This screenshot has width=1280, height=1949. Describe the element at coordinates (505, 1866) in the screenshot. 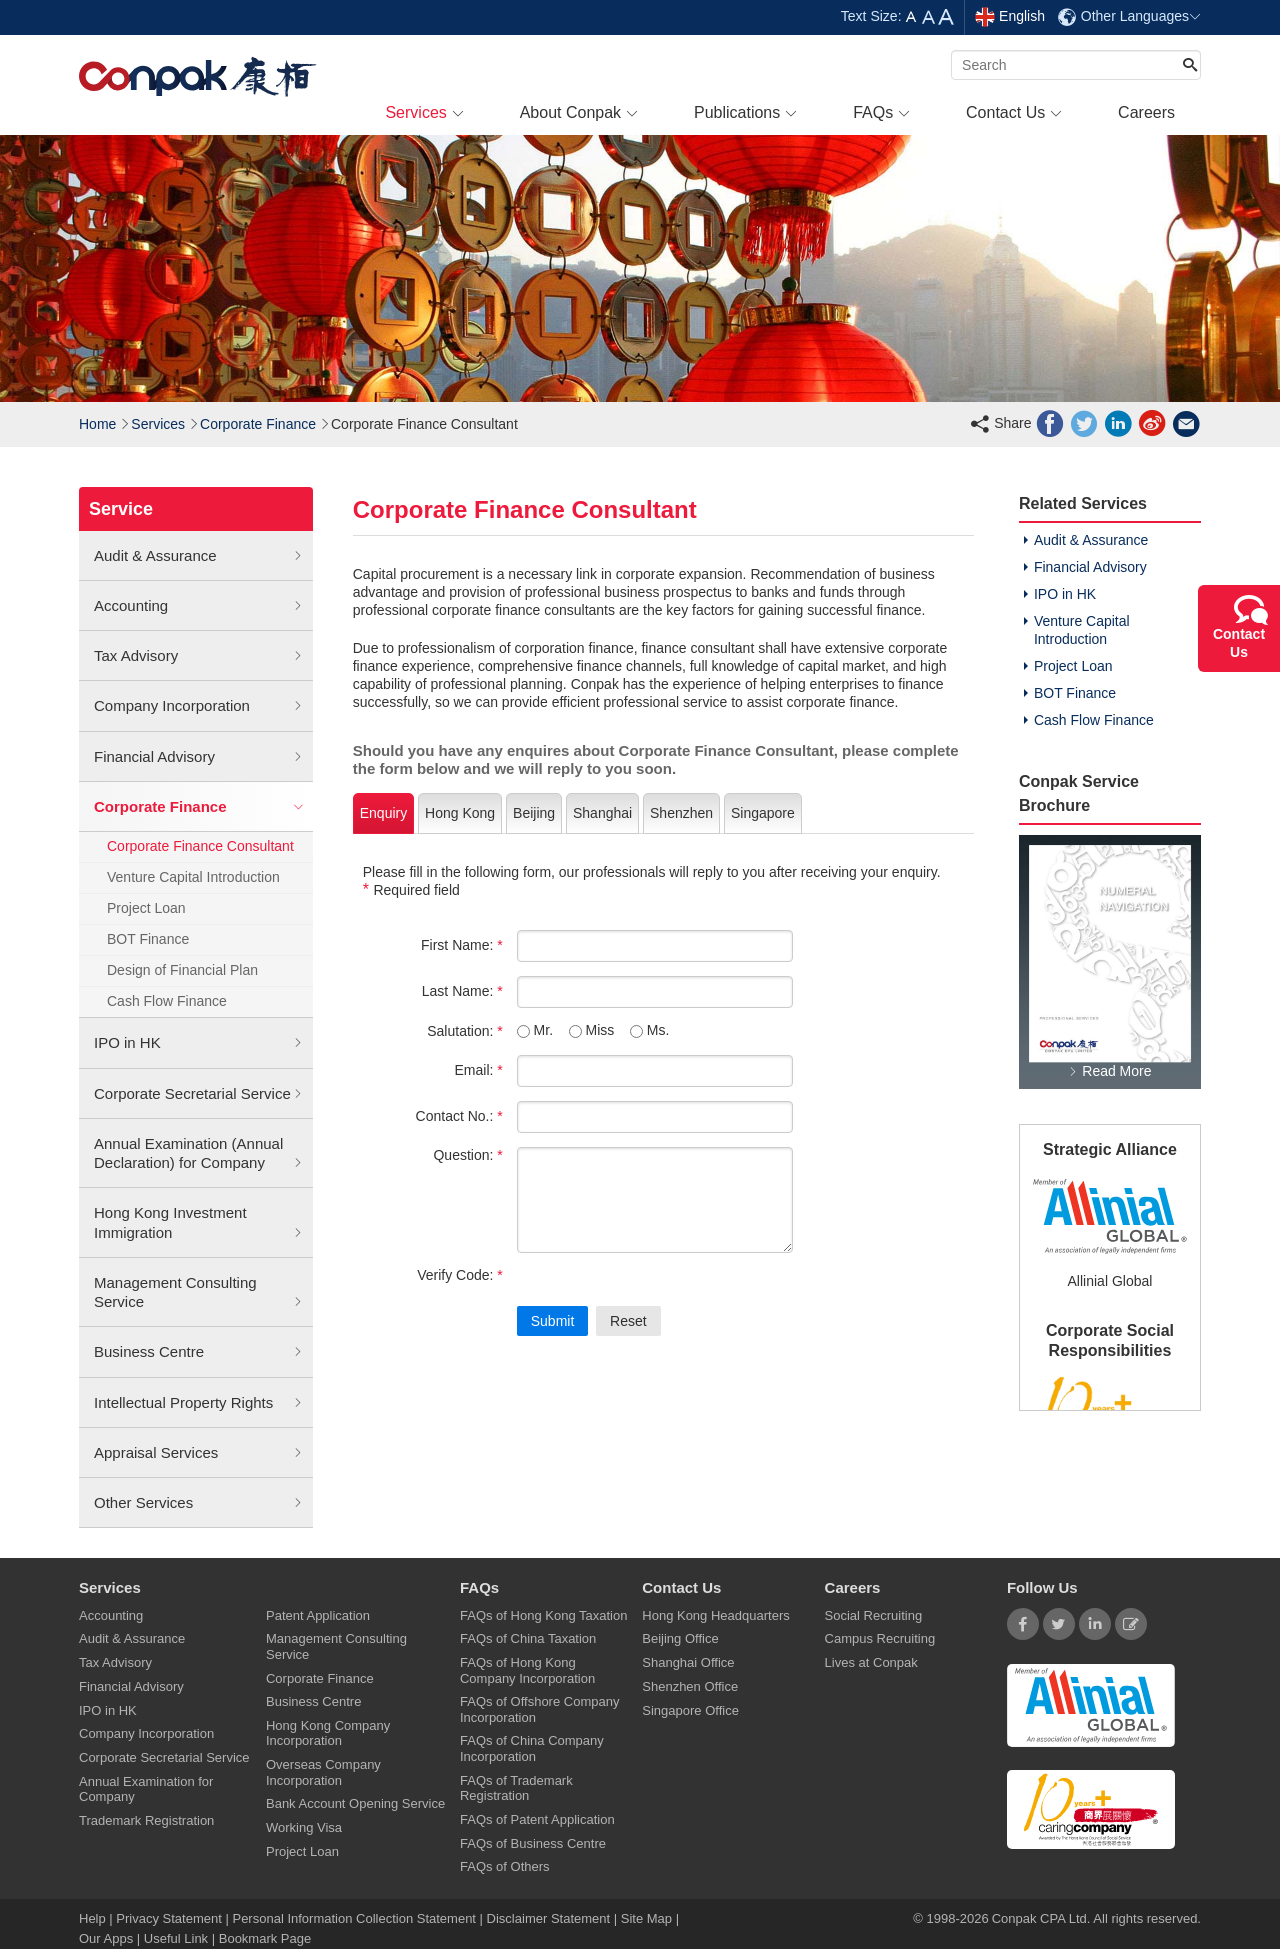

I see `FAQs of Others` at that location.